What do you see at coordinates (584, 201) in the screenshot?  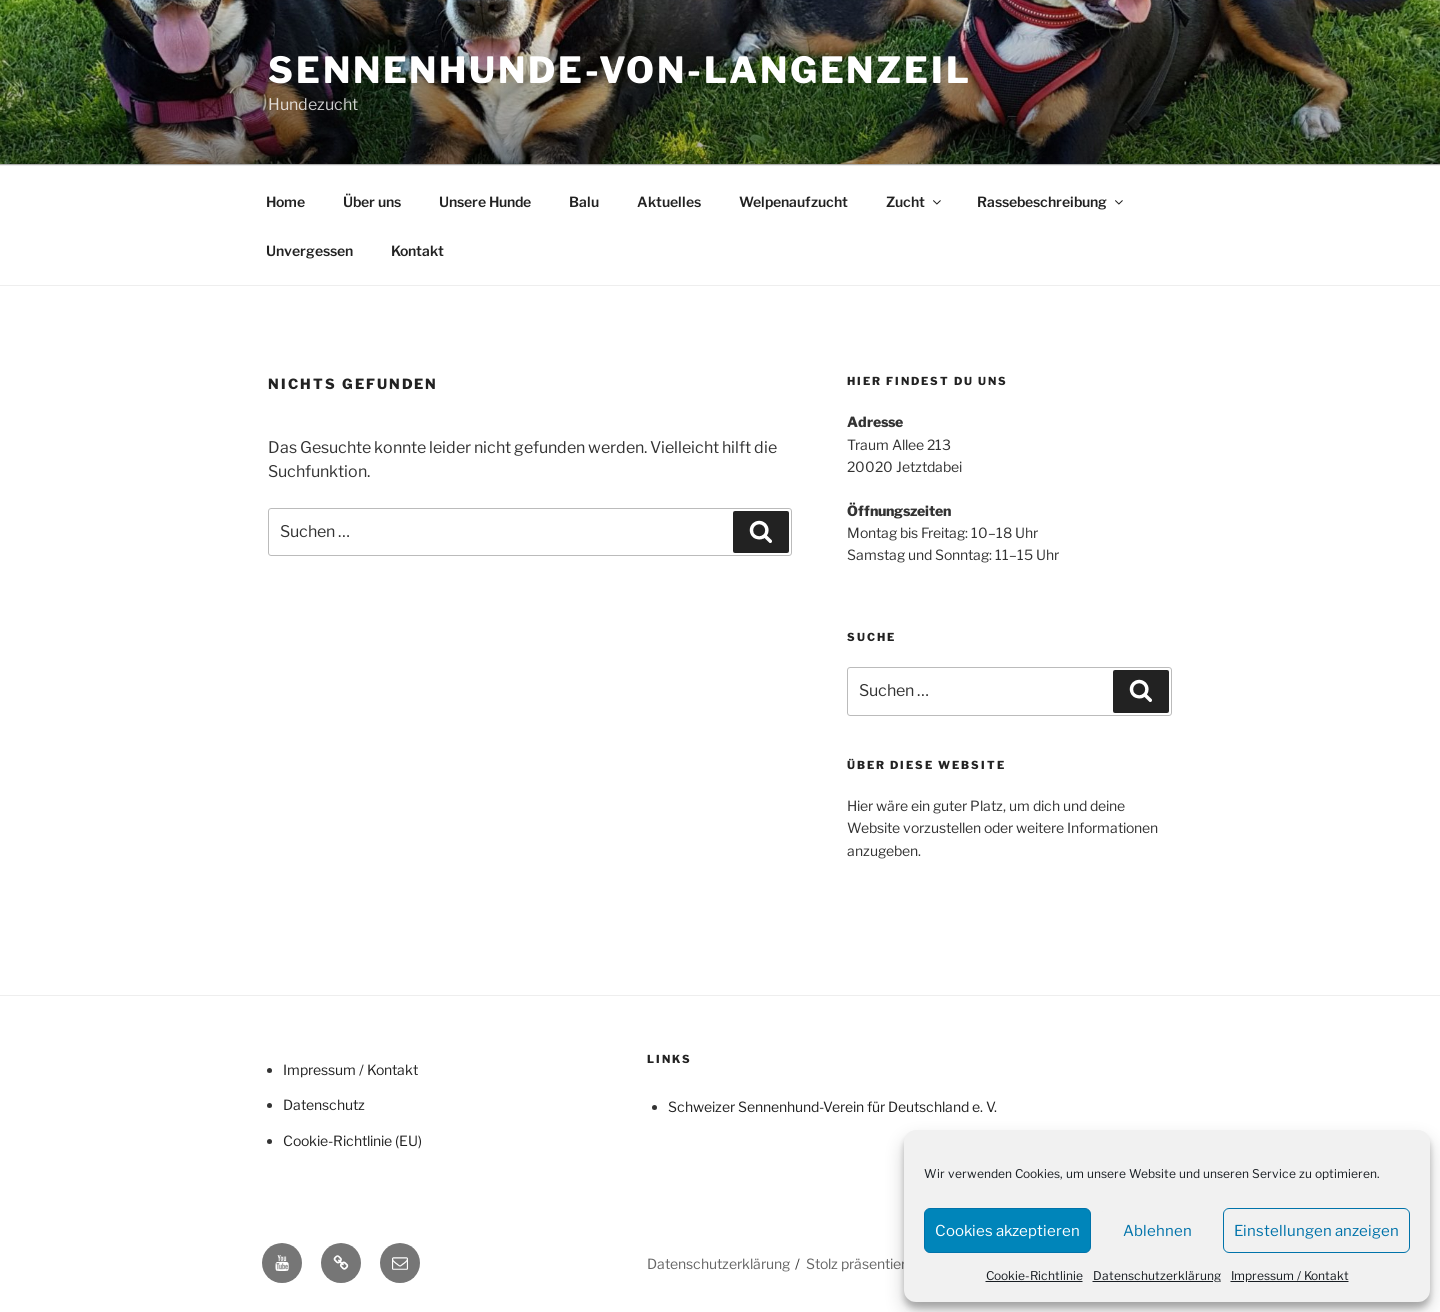 I see `Balu` at bounding box center [584, 201].